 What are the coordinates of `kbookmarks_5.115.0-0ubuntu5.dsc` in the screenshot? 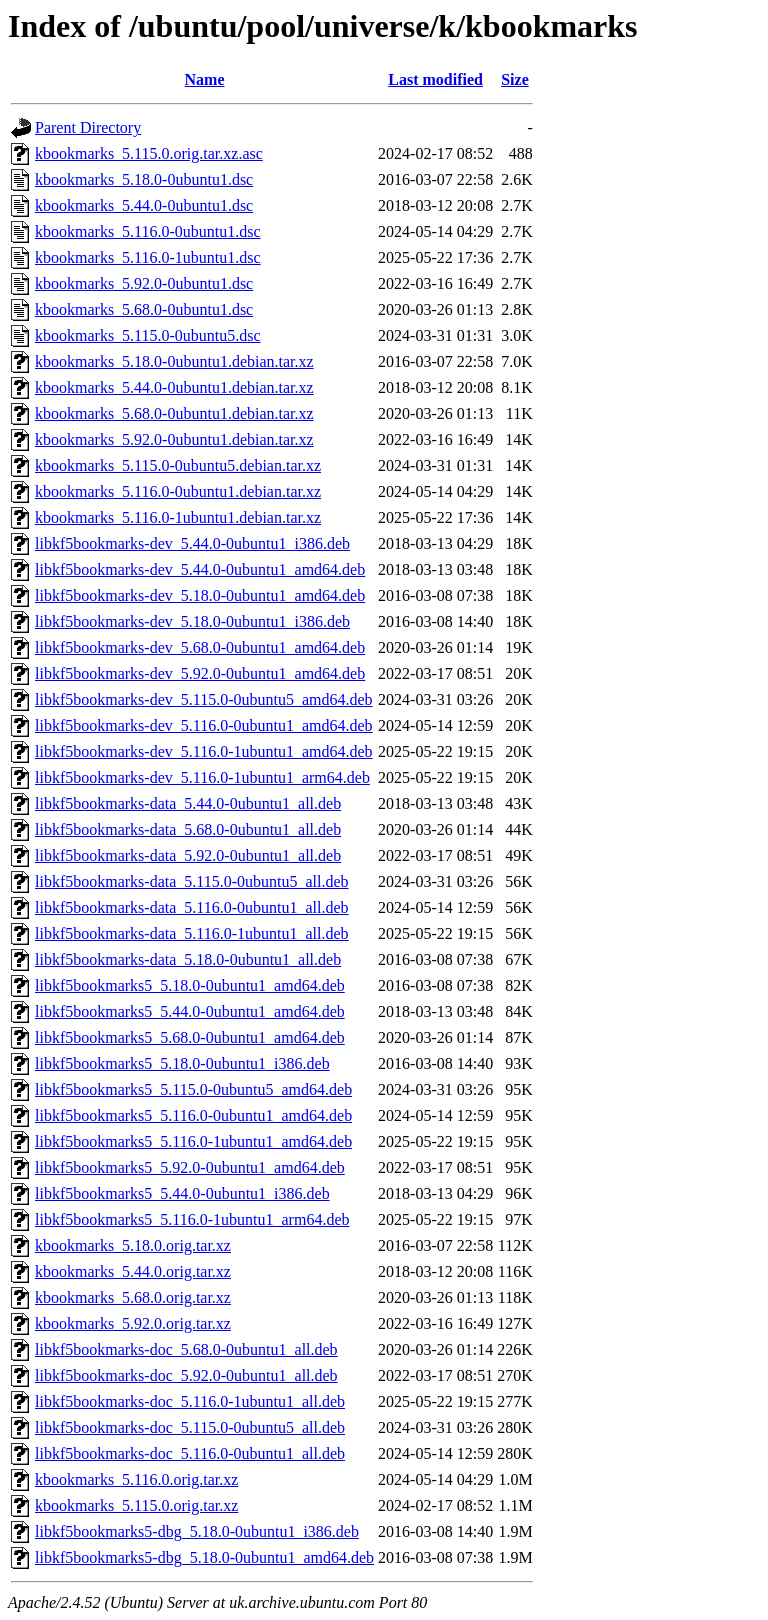 It's located at (148, 335).